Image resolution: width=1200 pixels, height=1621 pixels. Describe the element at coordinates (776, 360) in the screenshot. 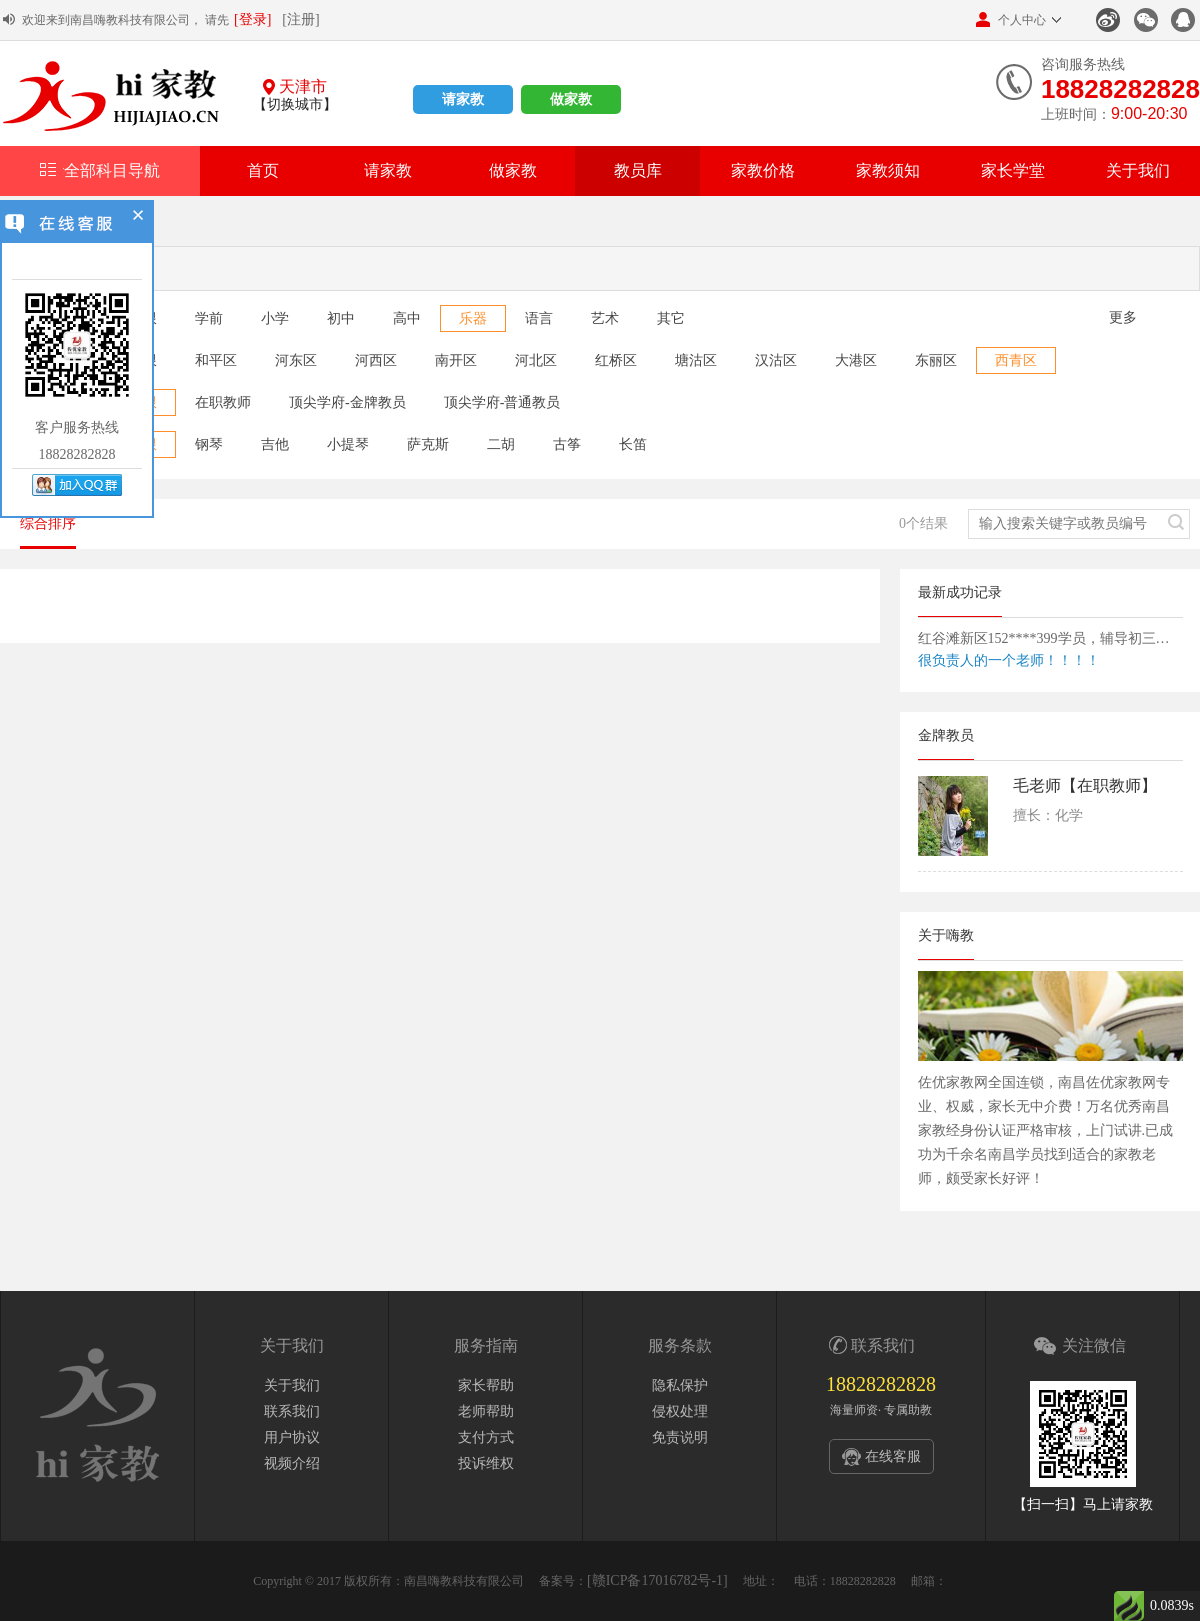

I see `汉沽区` at that location.